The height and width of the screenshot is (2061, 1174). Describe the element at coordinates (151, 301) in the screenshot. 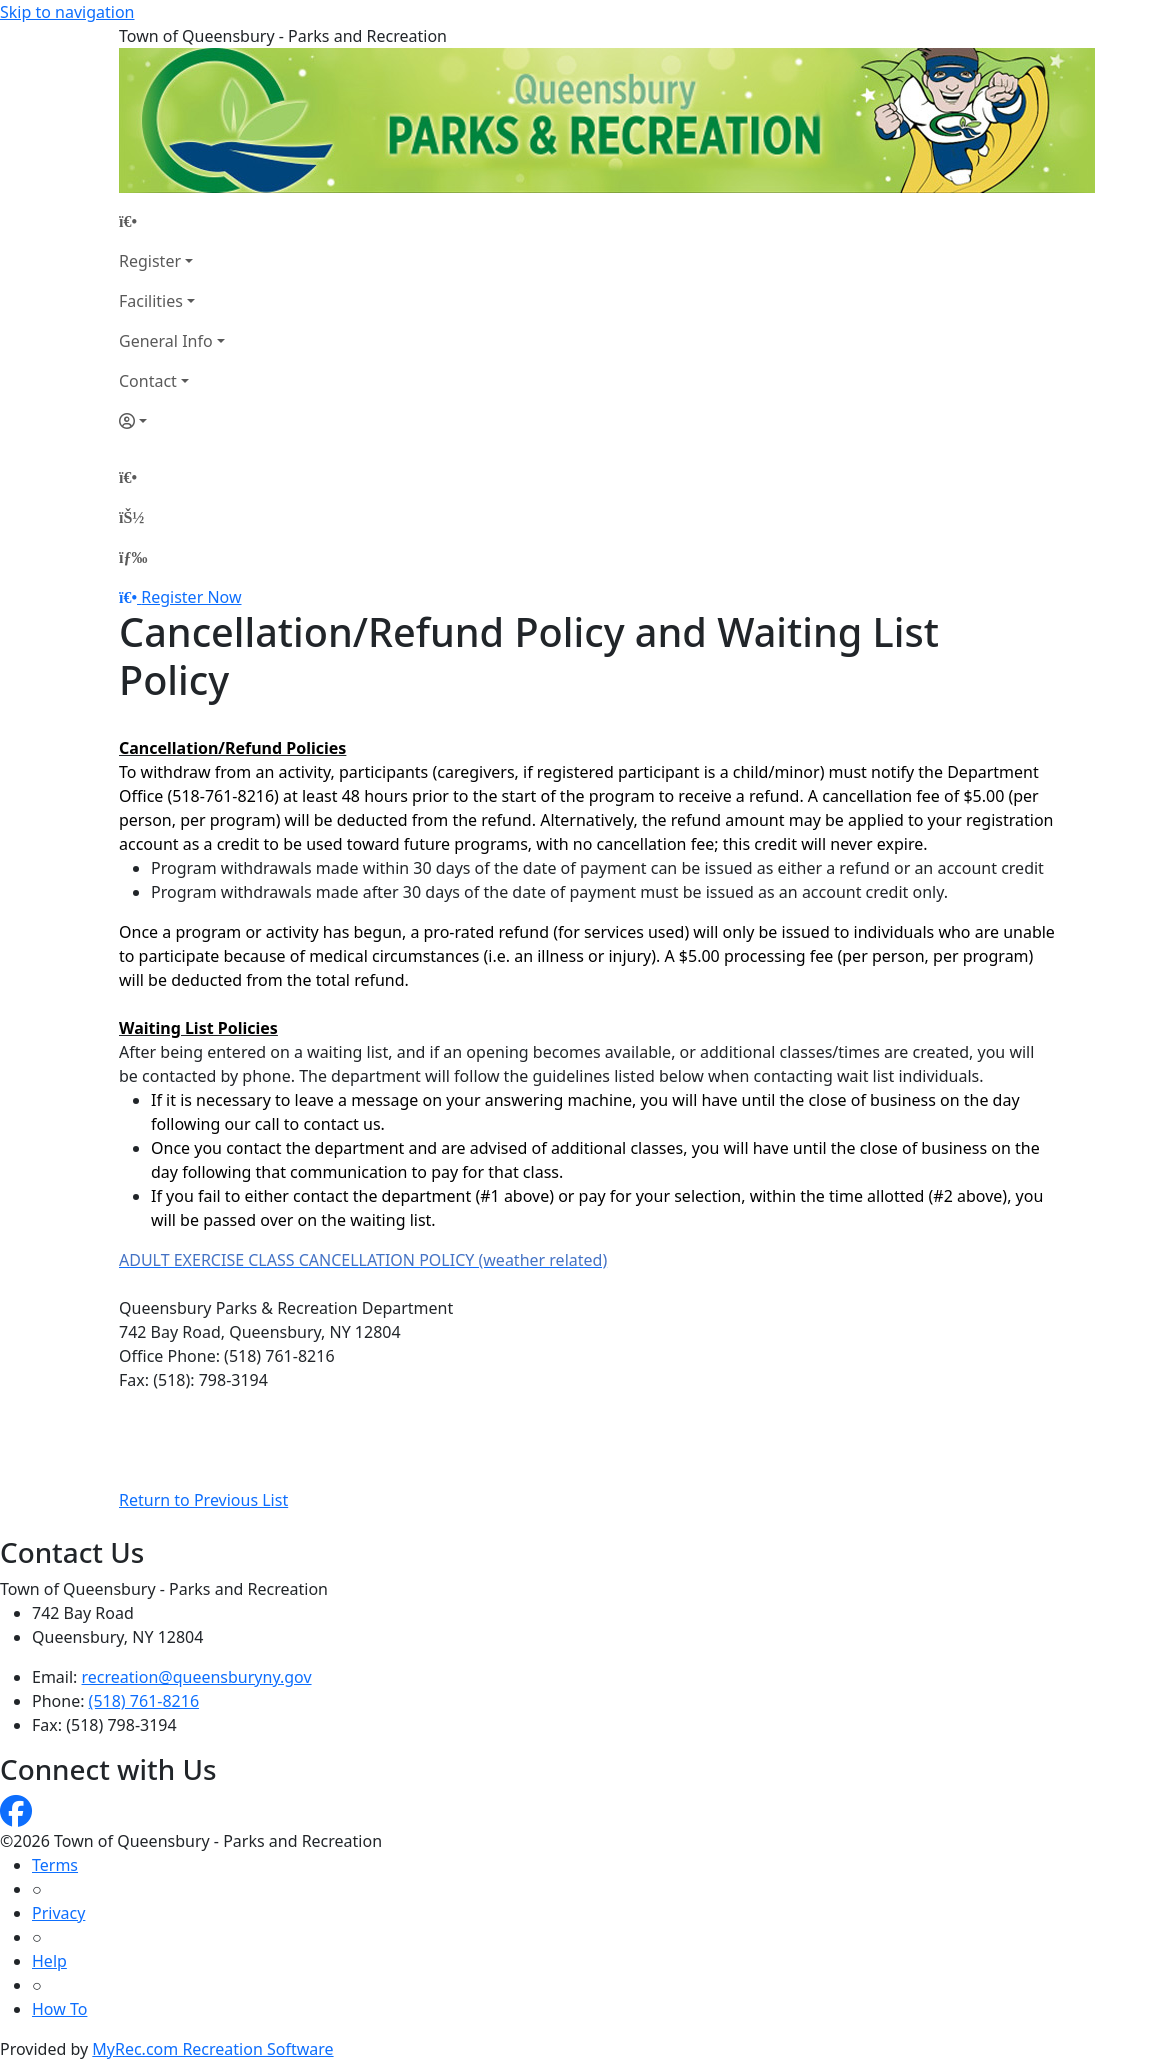

I see `Facilities` at that location.